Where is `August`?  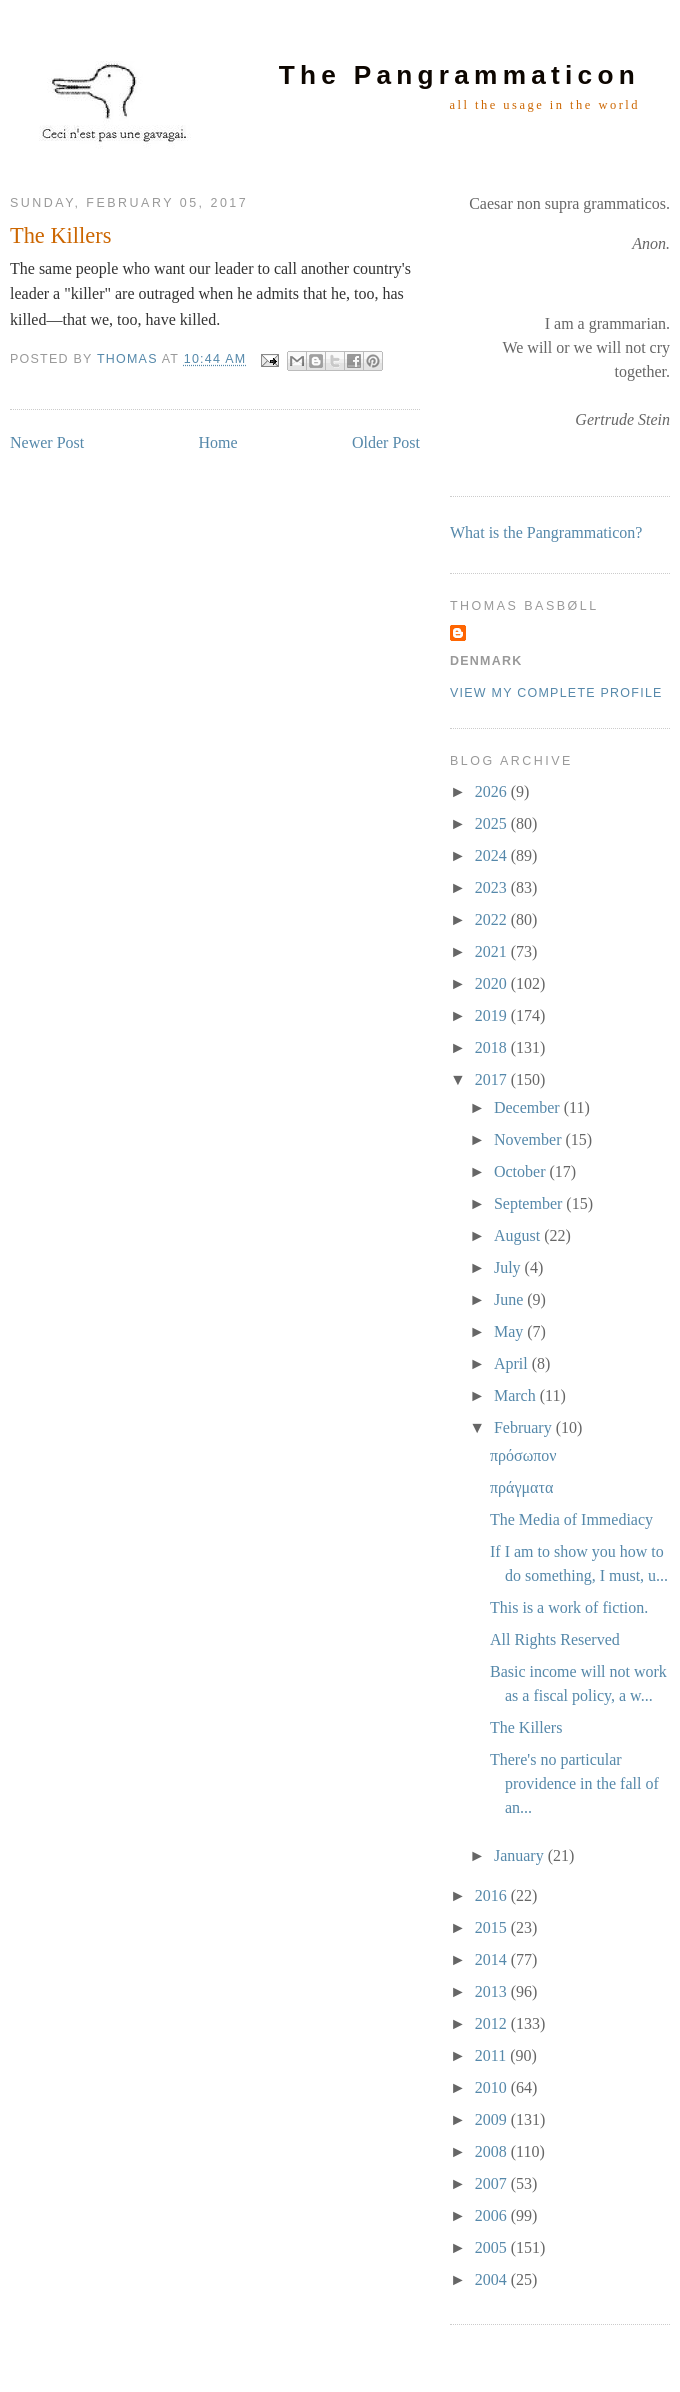 August is located at coordinates (519, 1235).